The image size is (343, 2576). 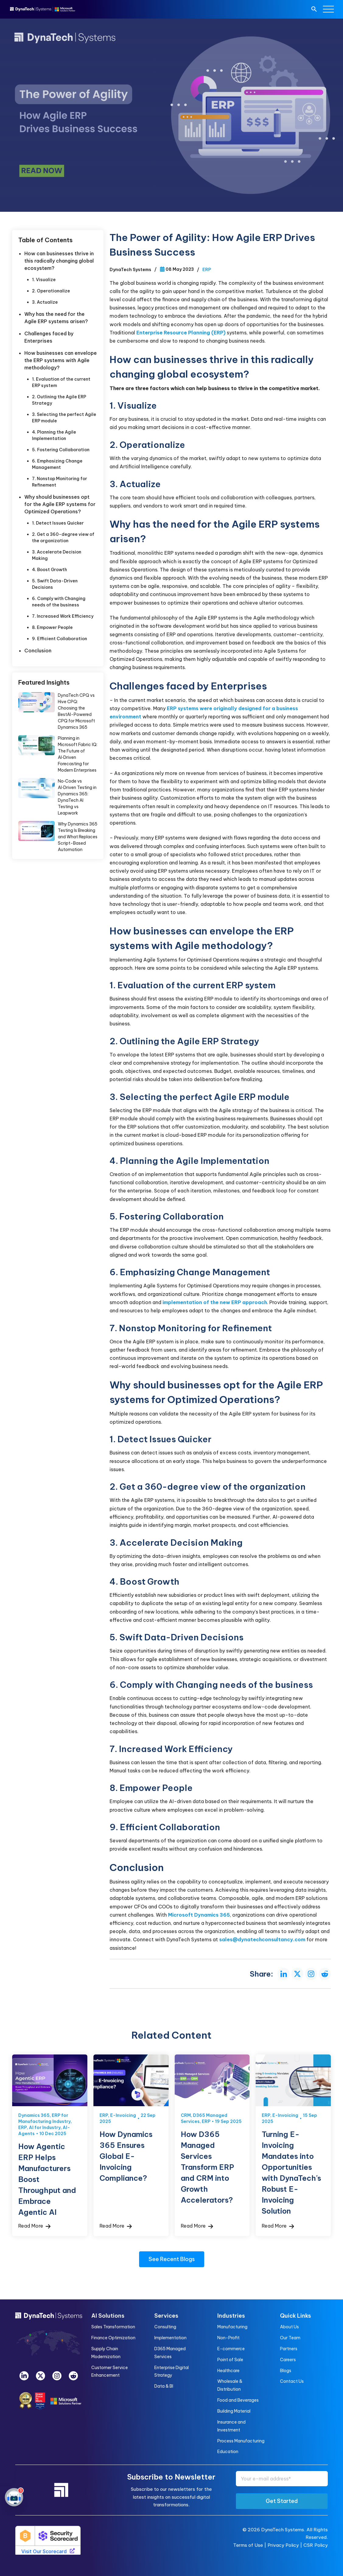 What do you see at coordinates (123, 2115) in the screenshot?
I see `E-Invoicing` at bounding box center [123, 2115].